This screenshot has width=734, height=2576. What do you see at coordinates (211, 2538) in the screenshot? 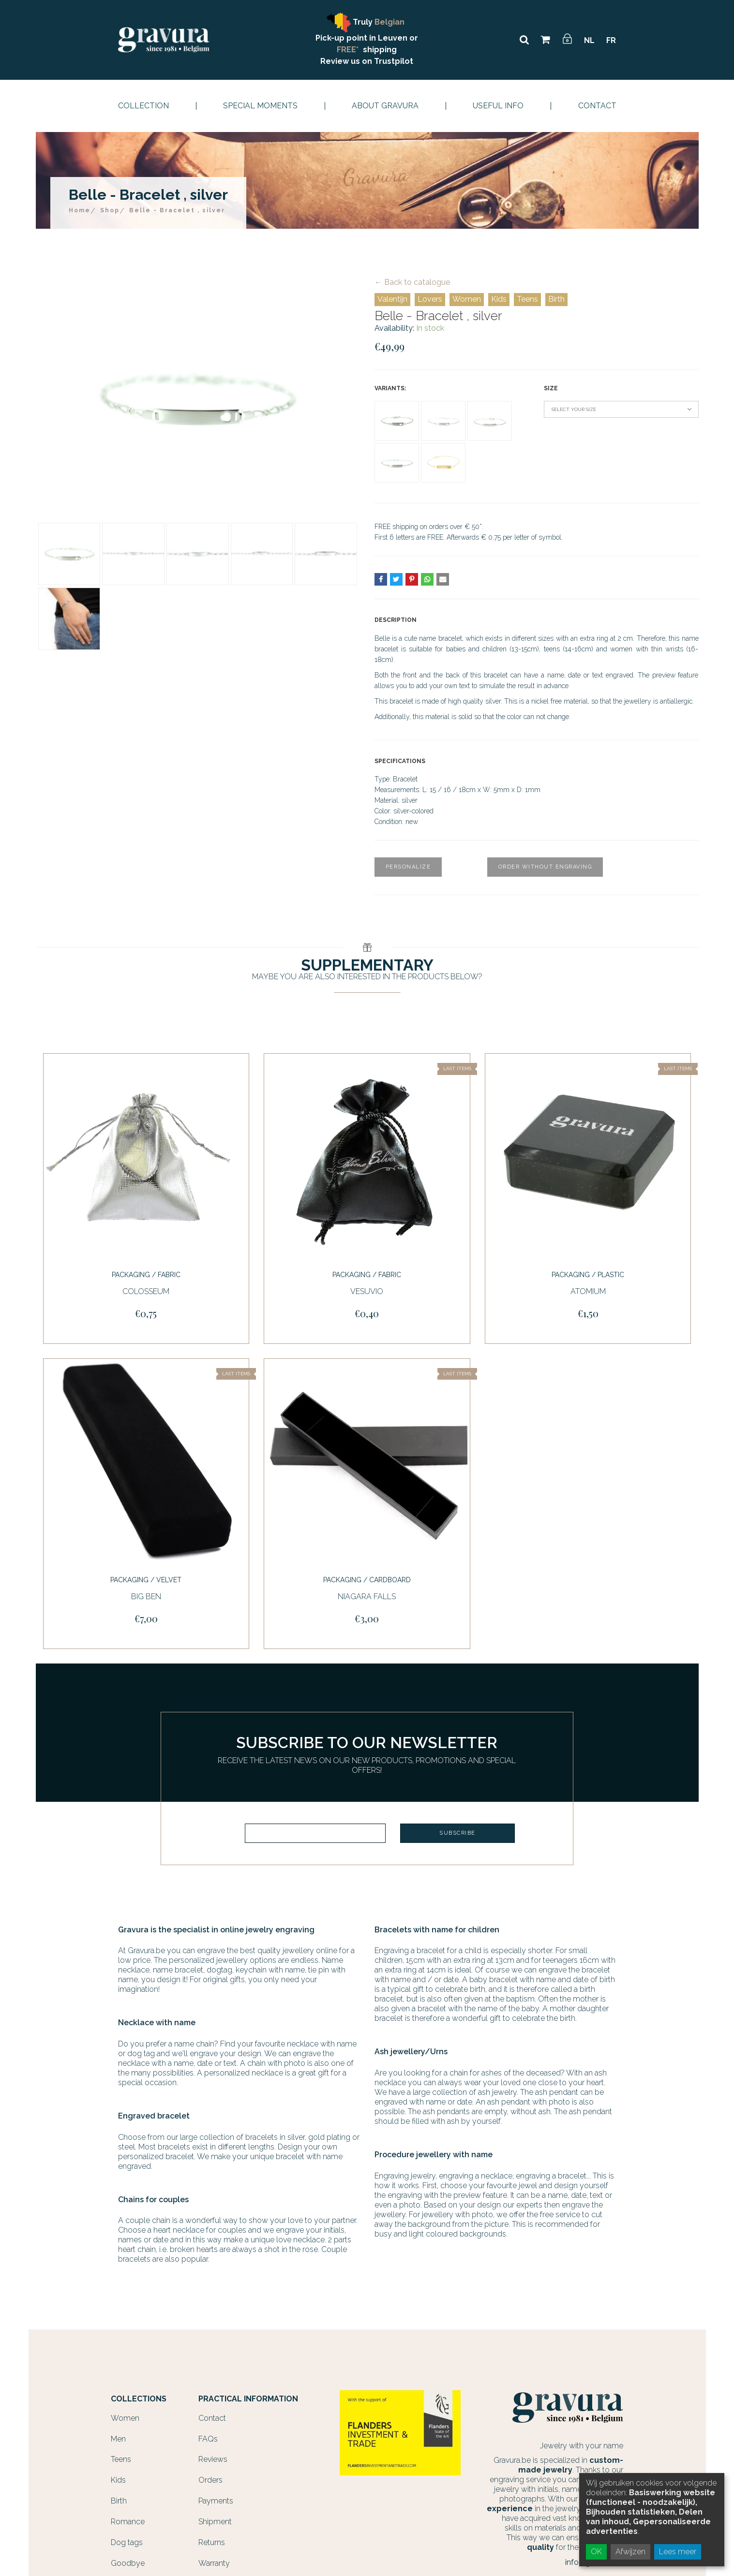
I see `Returns` at bounding box center [211, 2538].